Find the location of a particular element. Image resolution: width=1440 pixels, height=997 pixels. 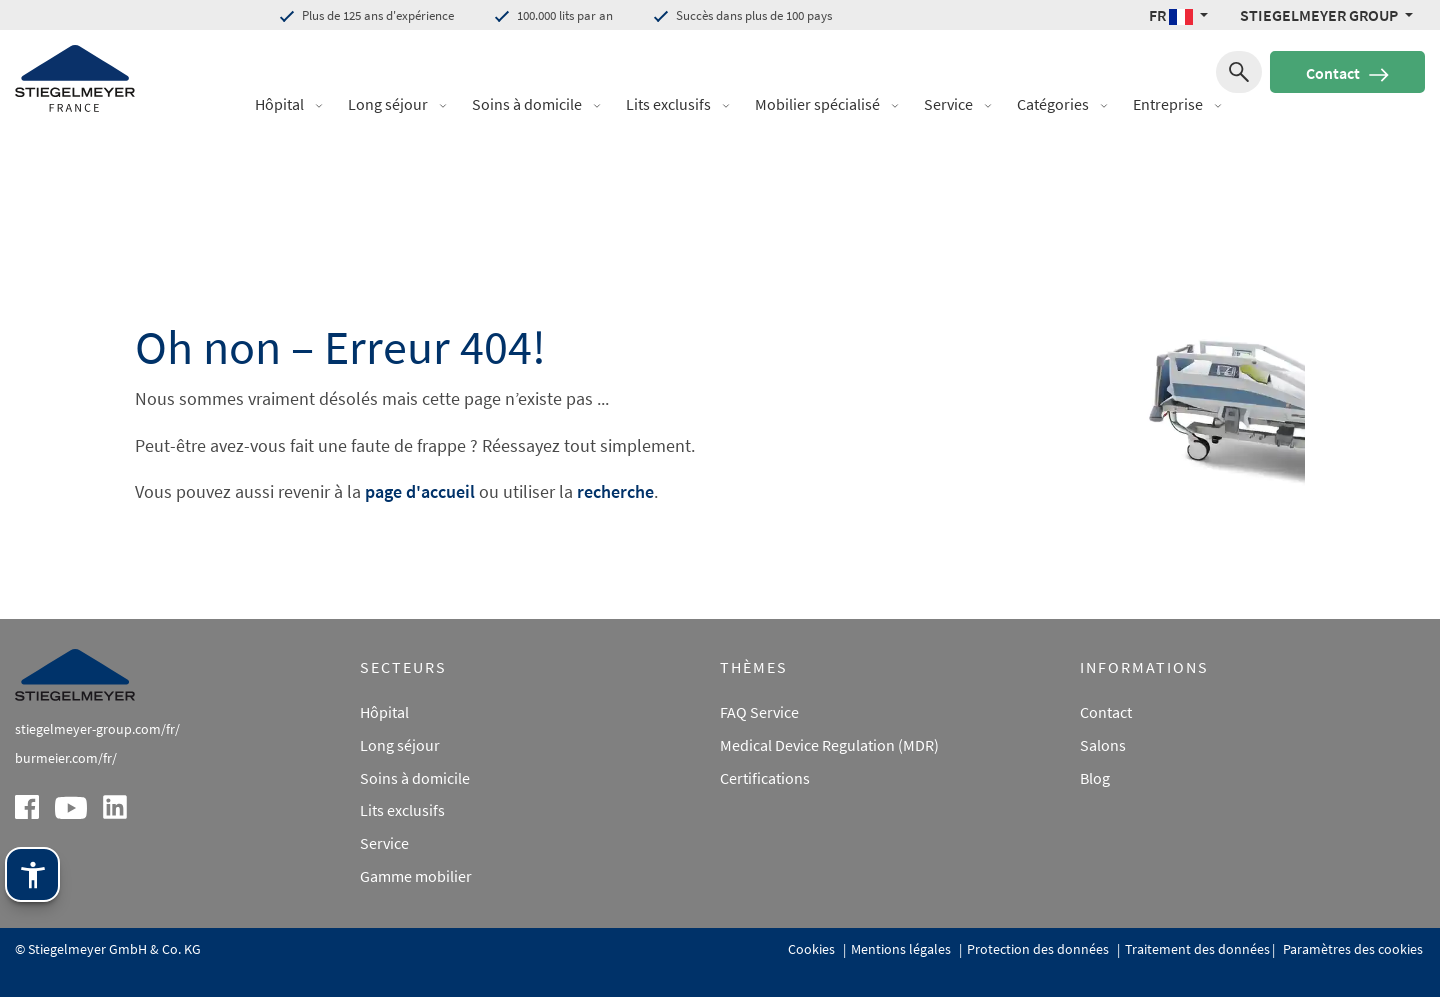

FR is located at coordinates (1172, 15).